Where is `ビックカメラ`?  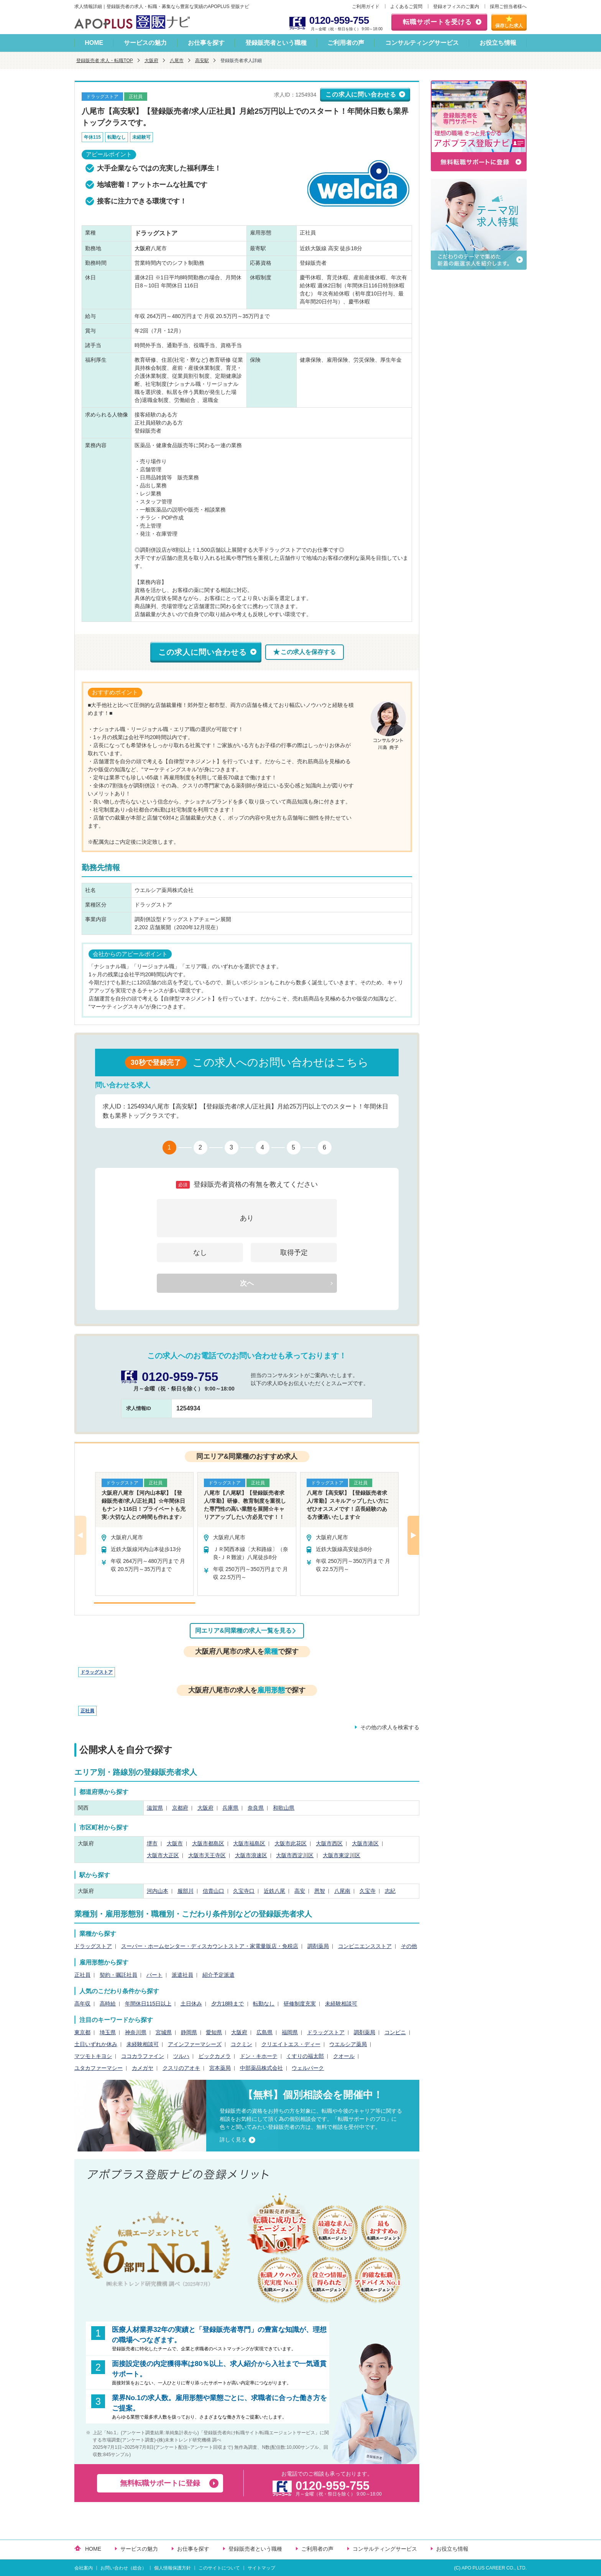 ビックカメラ is located at coordinates (215, 2056).